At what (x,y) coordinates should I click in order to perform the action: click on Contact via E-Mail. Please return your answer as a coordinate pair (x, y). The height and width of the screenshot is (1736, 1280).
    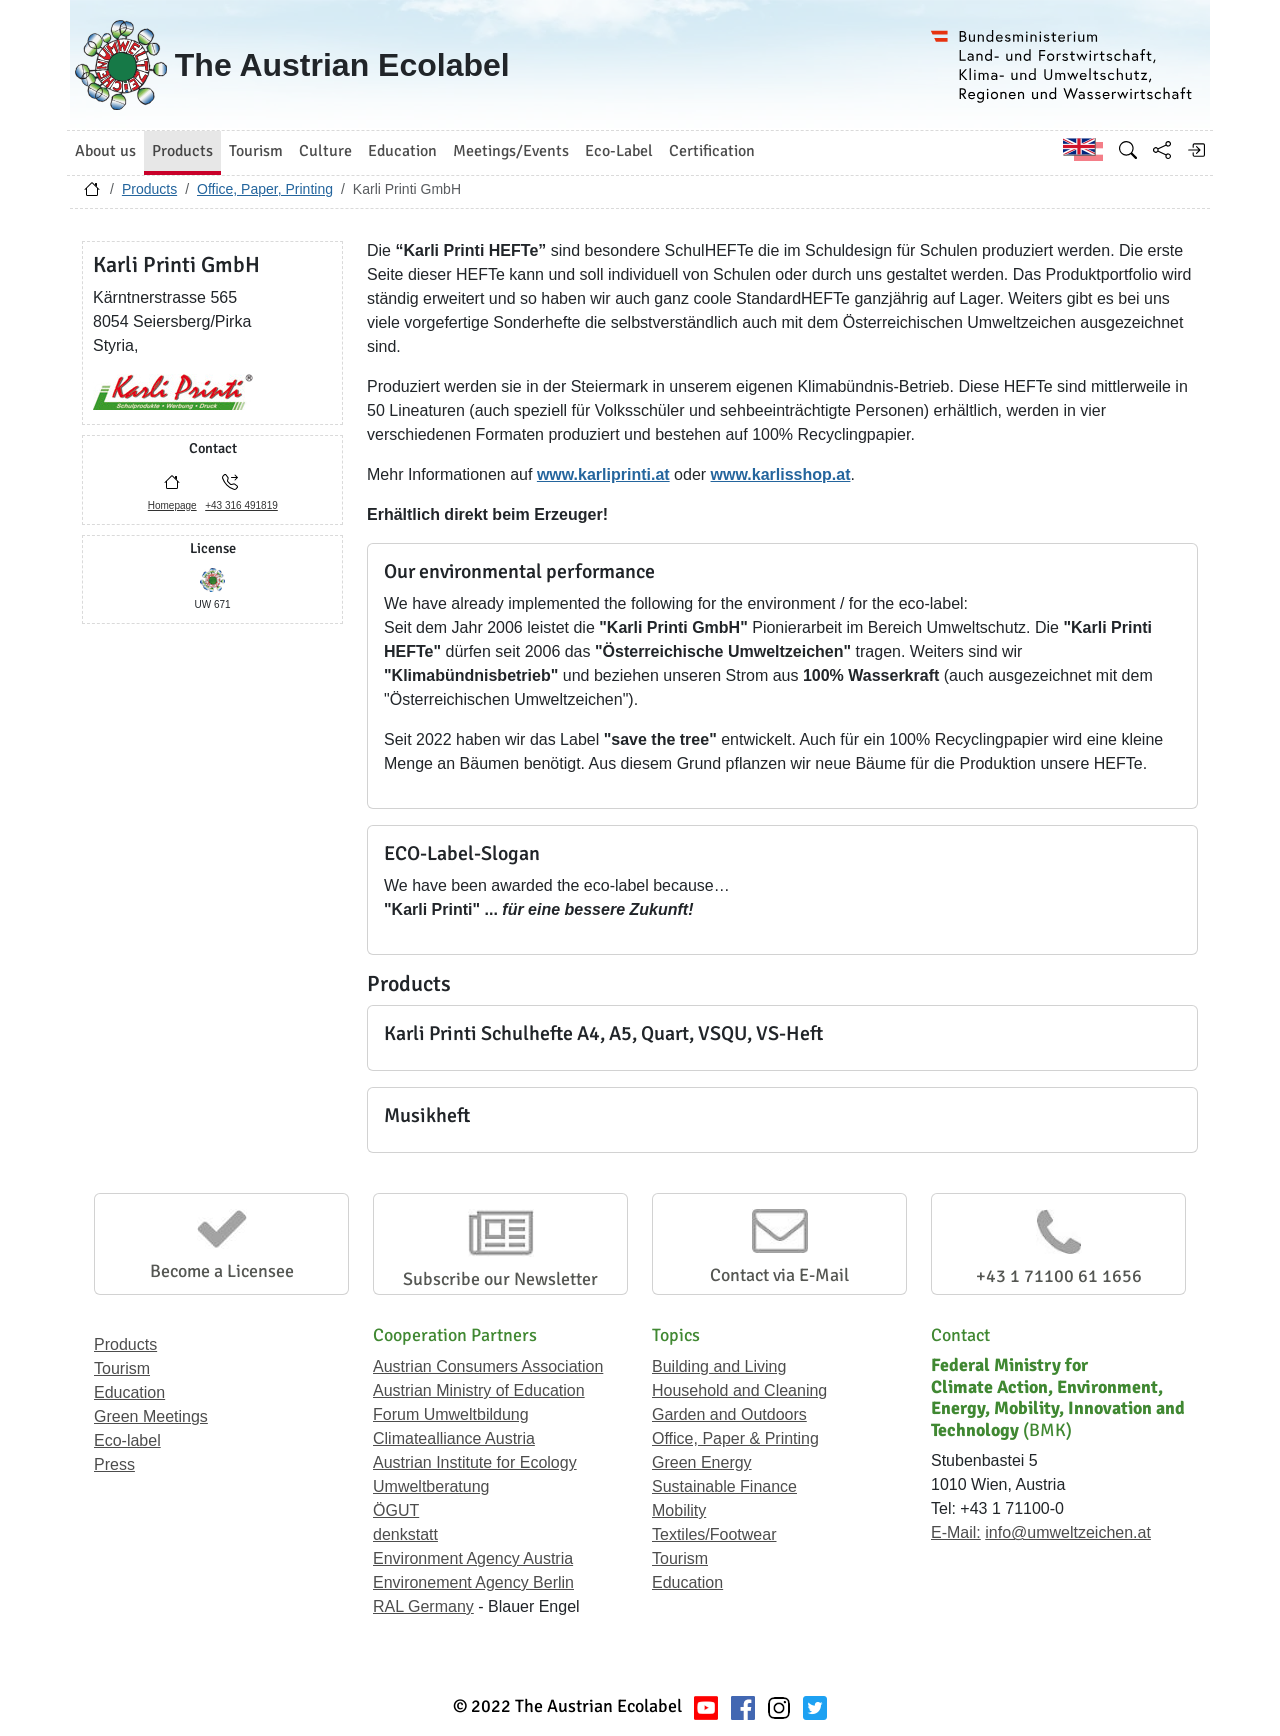
    Looking at the image, I should click on (779, 1275).